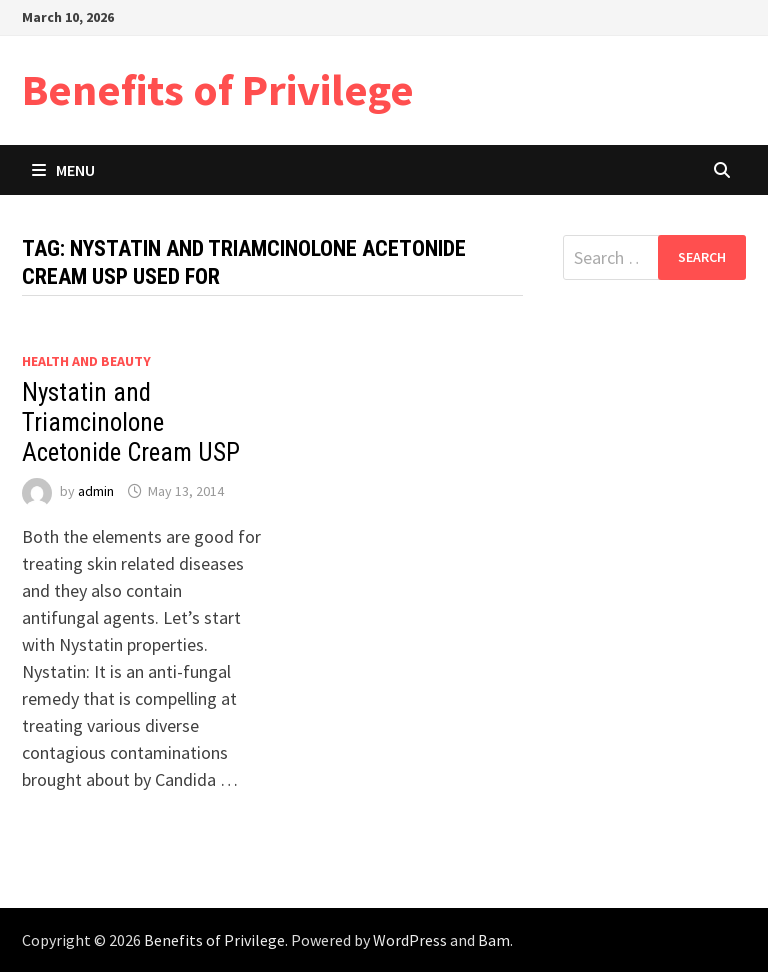 This screenshot has width=768, height=972. Describe the element at coordinates (410, 940) in the screenshot. I see `WordPress` at that location.